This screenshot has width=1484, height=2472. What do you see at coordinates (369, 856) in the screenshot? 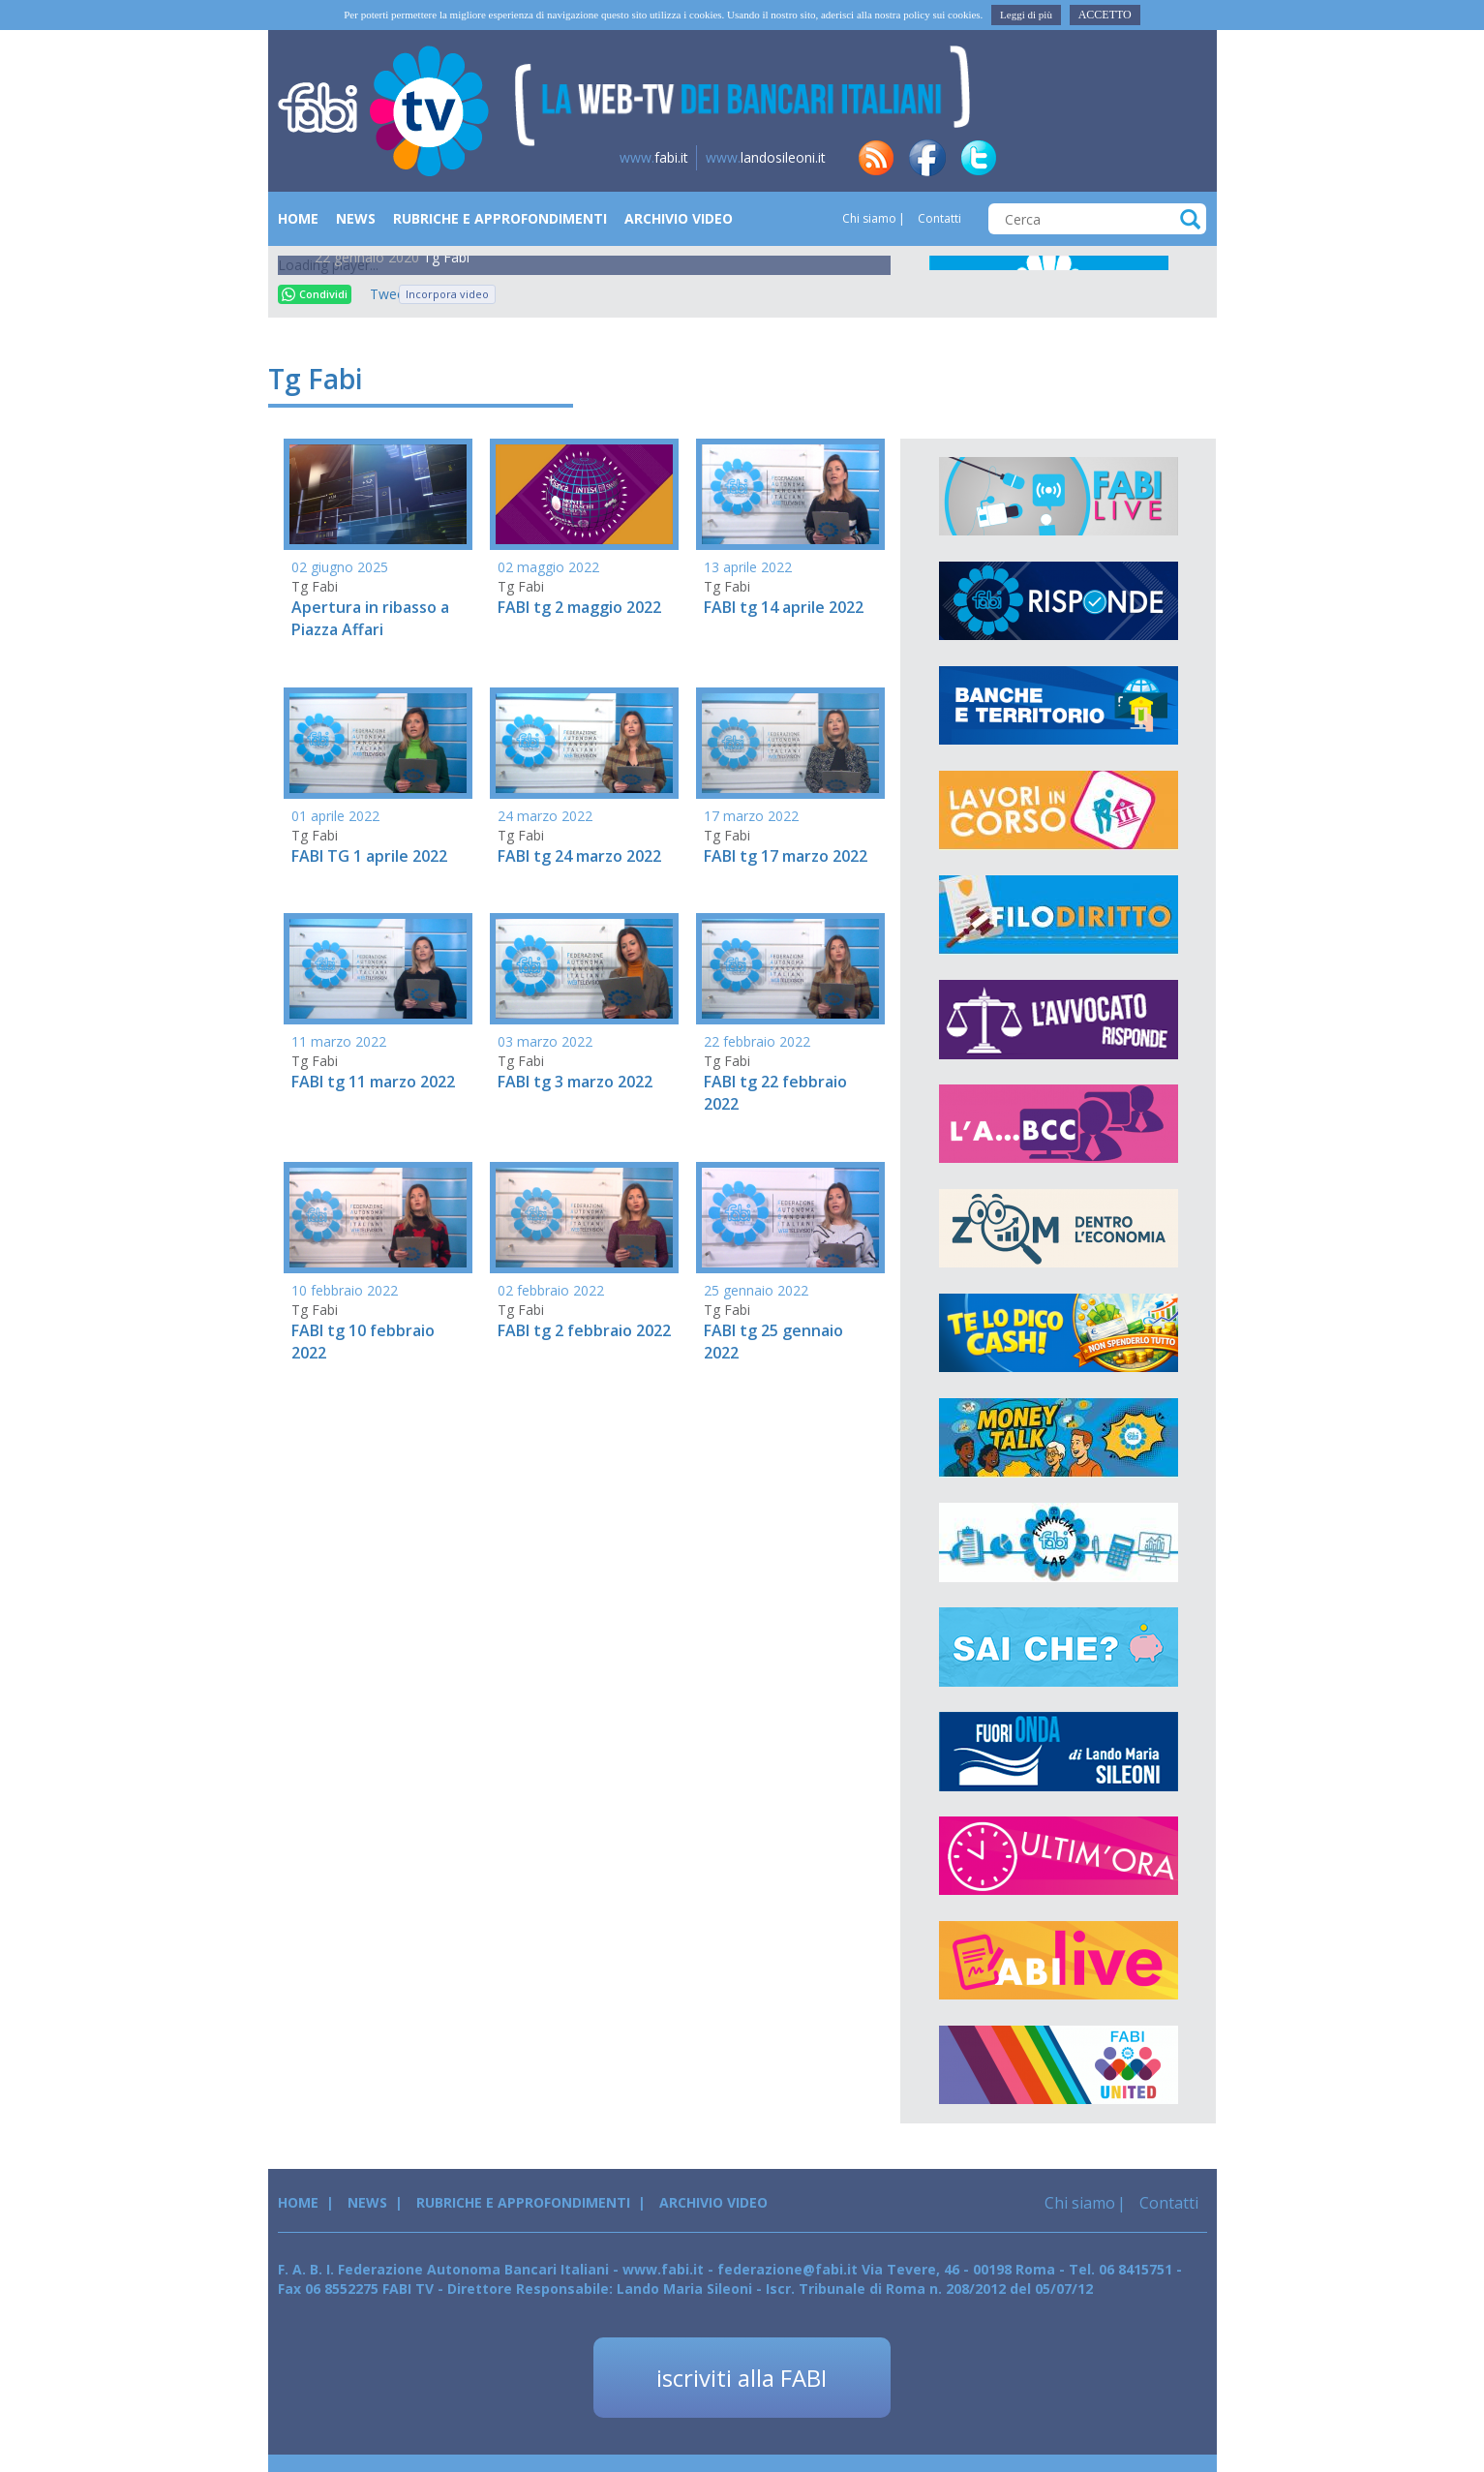
I see `FABI TG 1 aprile 2022` at bounding box center [369, 856].